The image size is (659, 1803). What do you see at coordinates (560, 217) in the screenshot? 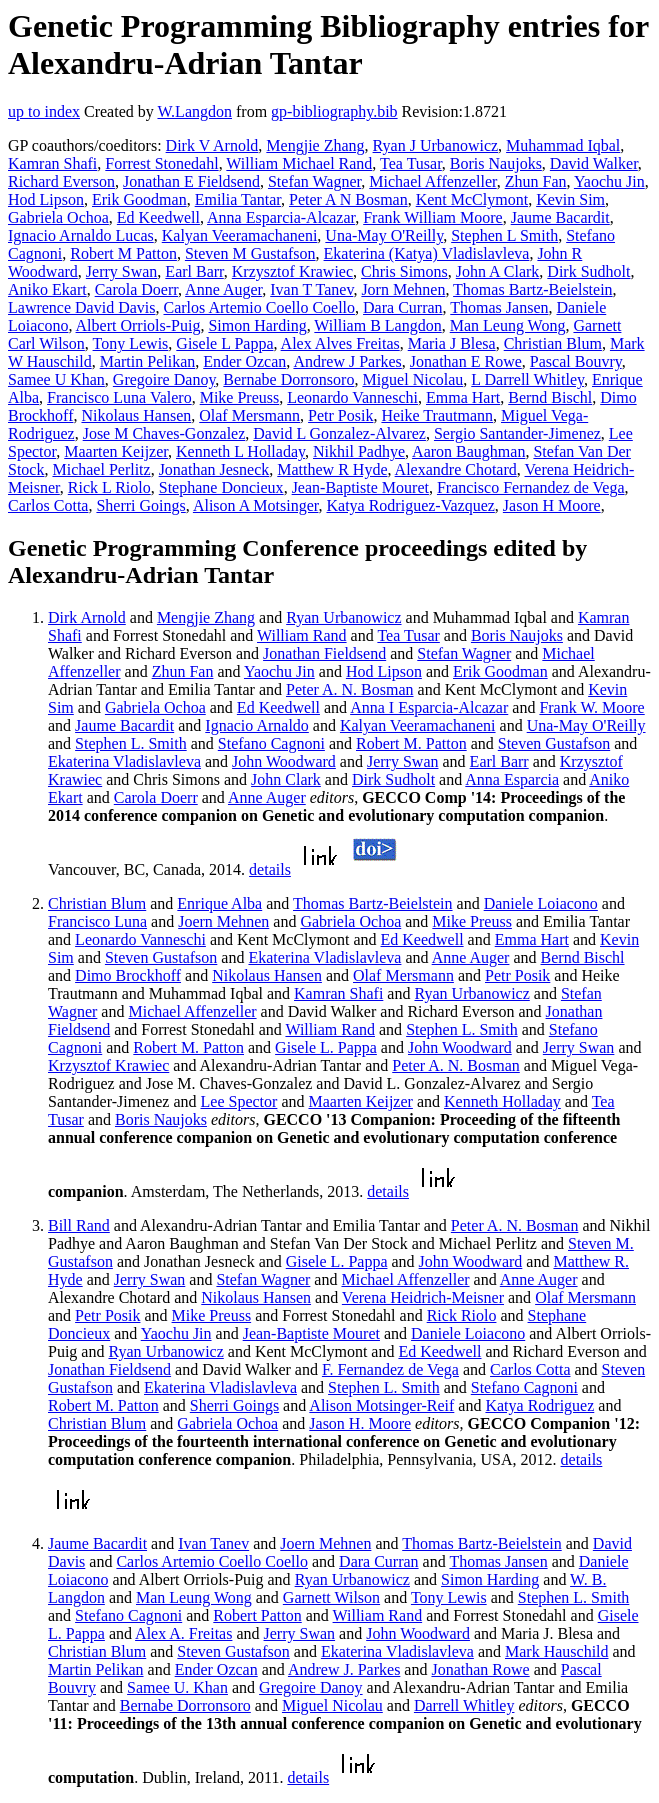
I see `Jaume Bacardit` at bounding box center [560, 217].